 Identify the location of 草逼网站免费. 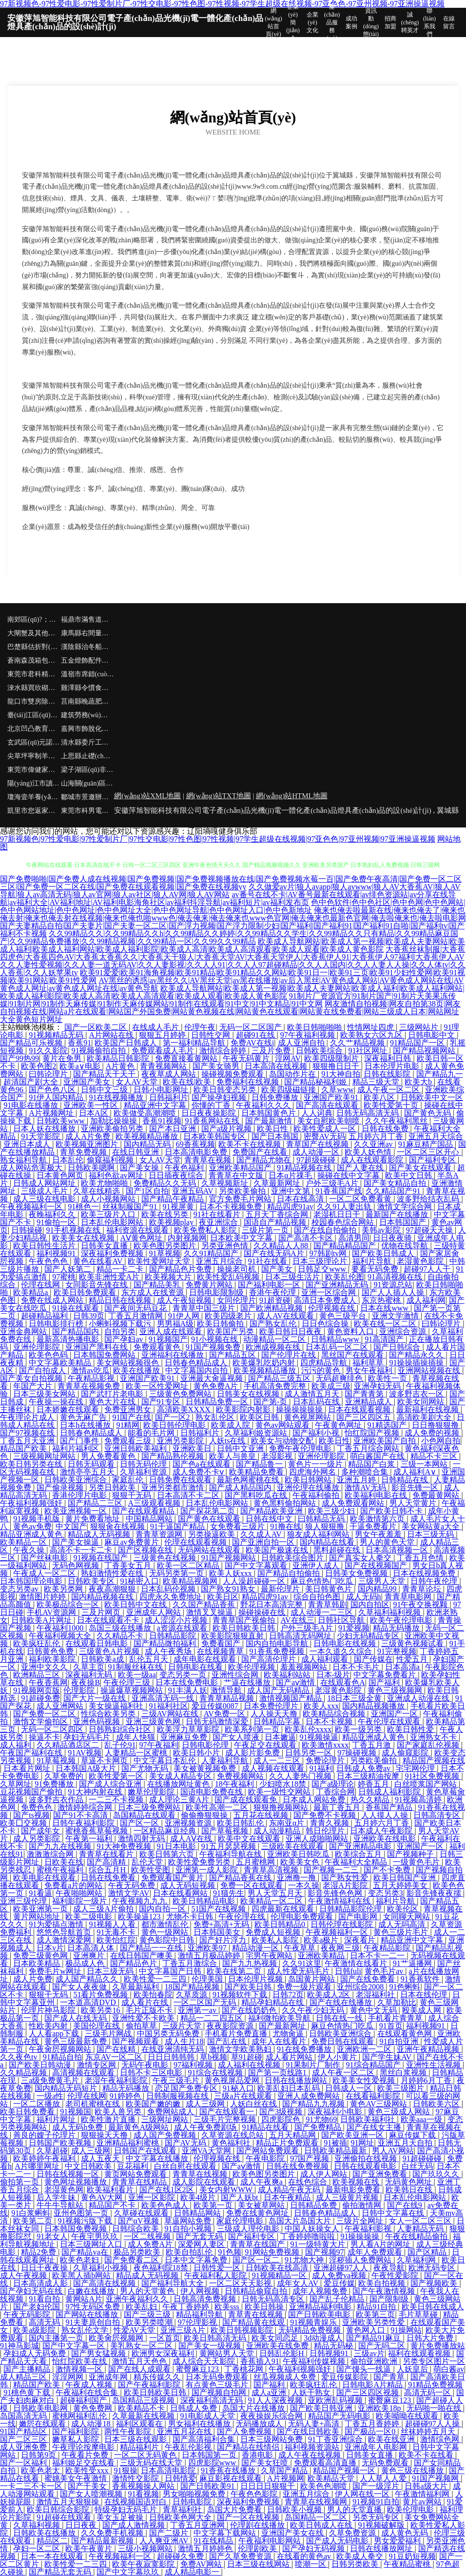
(188, 2221).